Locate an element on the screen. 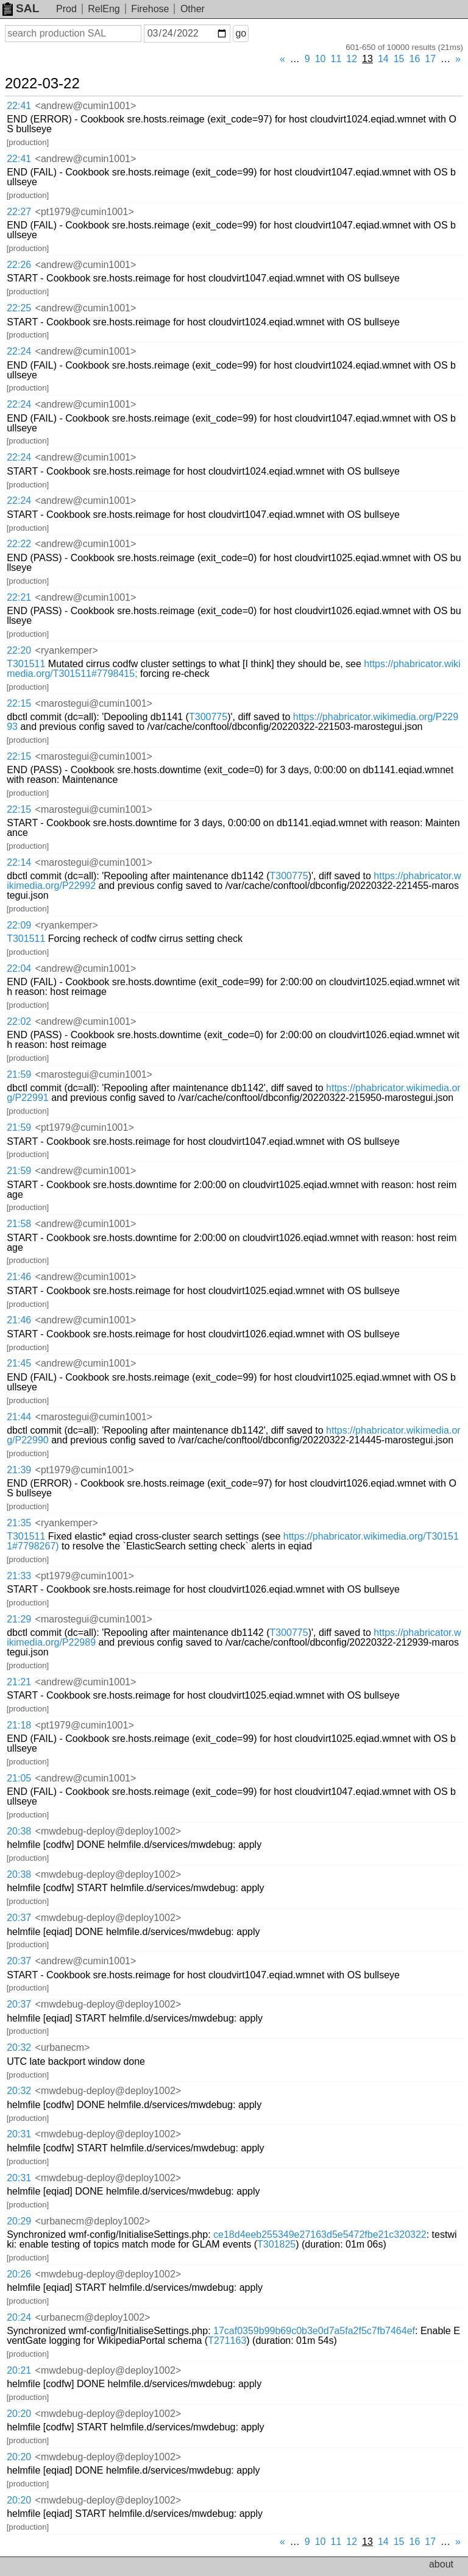  21:21 is located at coordinates (19, 1682).